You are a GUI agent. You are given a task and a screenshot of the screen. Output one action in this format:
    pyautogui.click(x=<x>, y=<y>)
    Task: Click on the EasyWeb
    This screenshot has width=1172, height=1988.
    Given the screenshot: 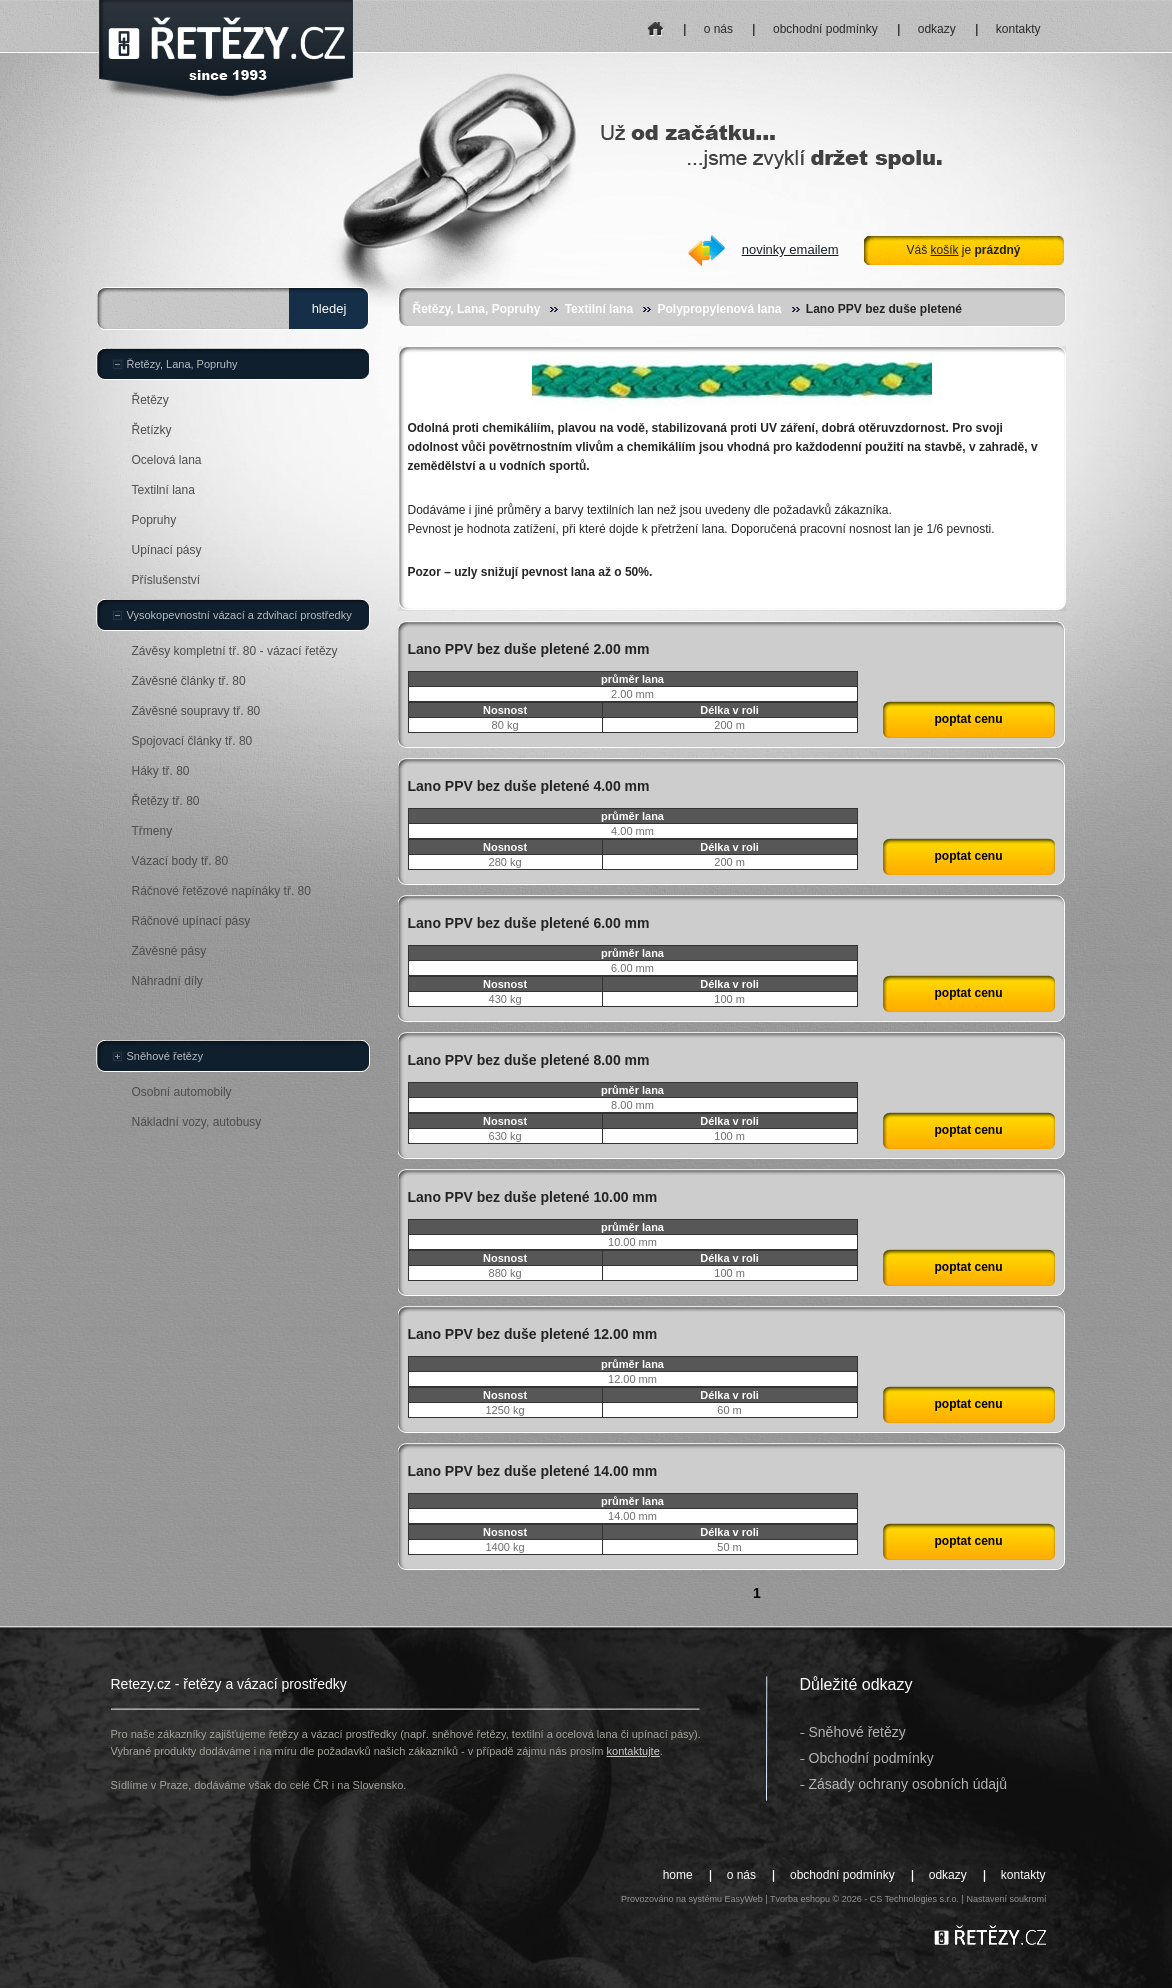 What is the action you would take?
    pyautogui.click(x=743, y=1899)
    